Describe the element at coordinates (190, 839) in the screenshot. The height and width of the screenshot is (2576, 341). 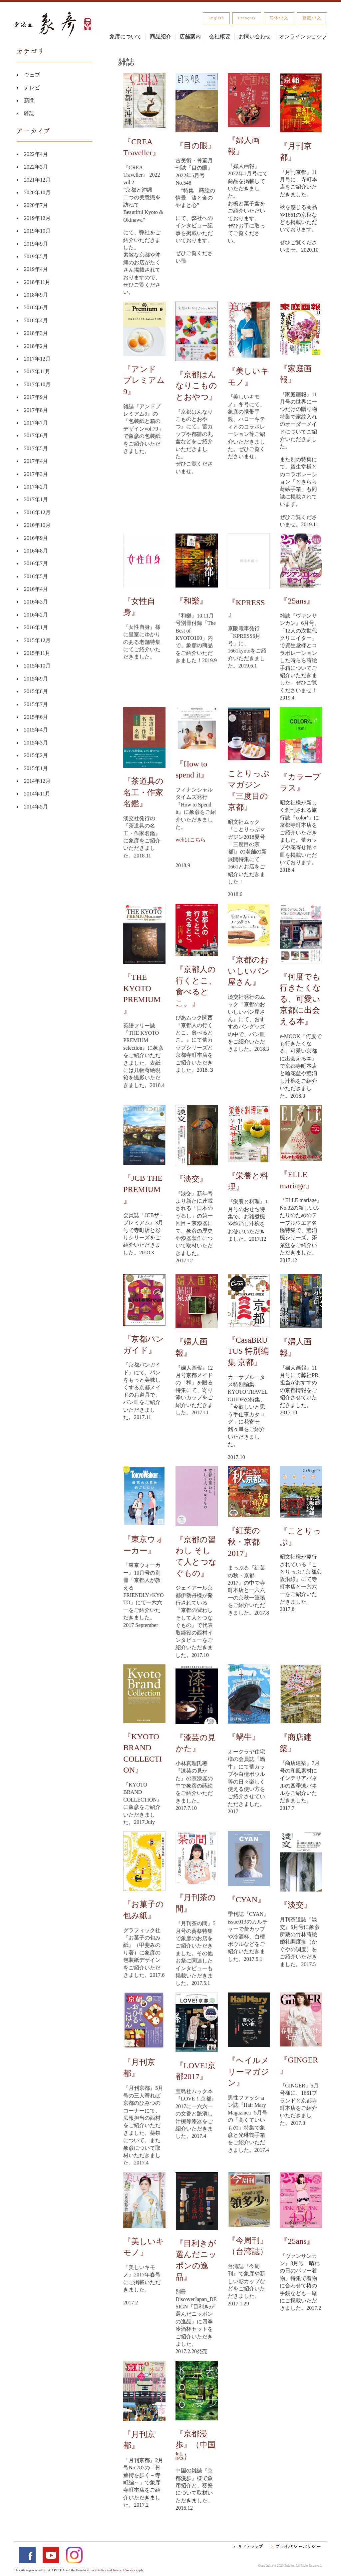
I see `webはこちら` at that location.